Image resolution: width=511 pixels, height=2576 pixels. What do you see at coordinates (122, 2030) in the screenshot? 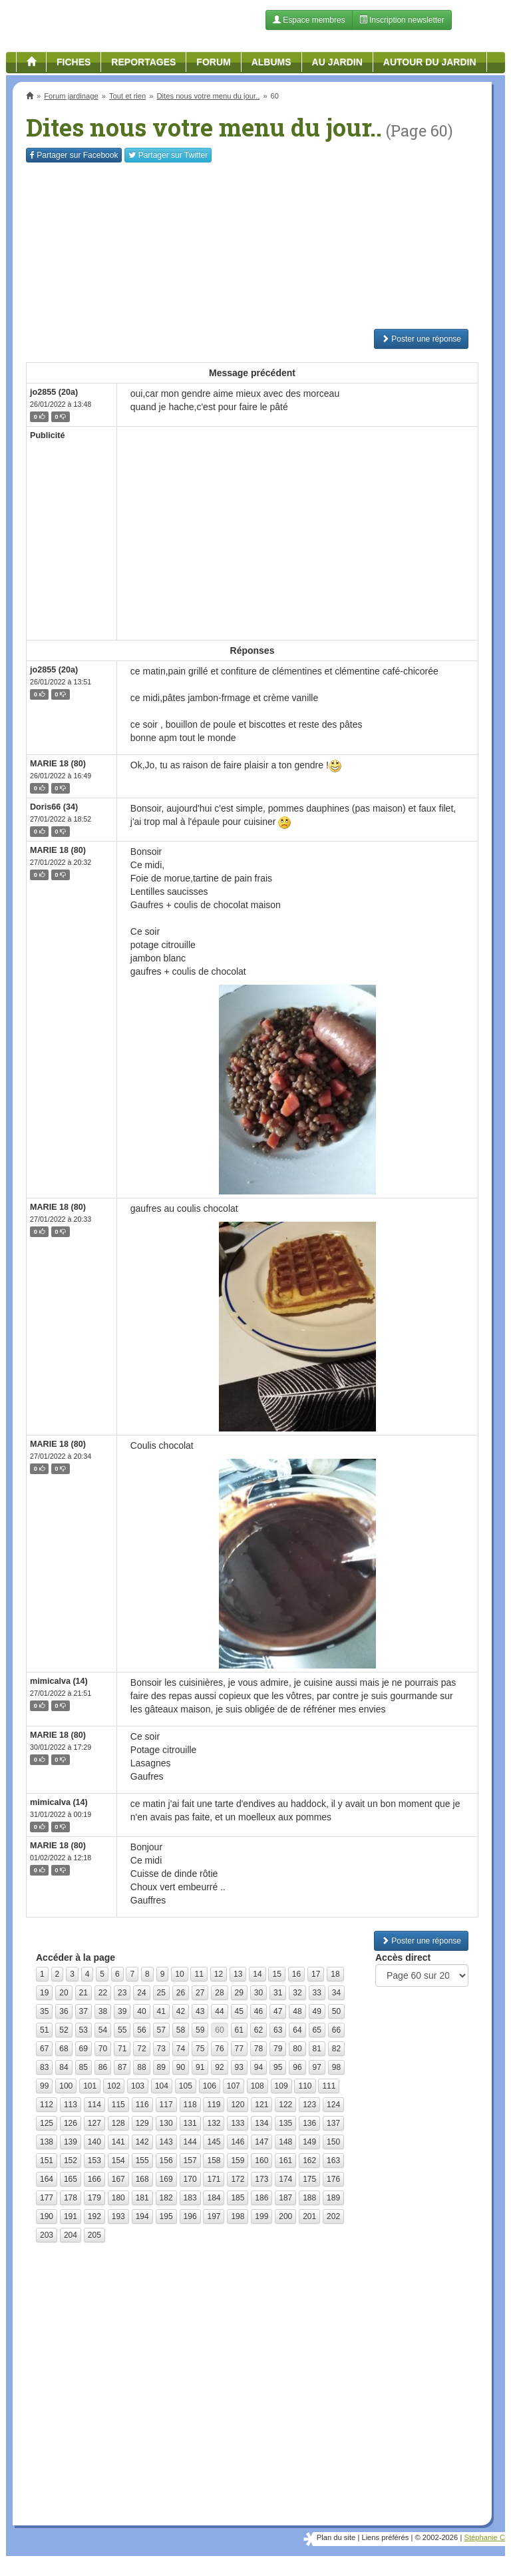
I see `55` at bounding box center [122, 2030].